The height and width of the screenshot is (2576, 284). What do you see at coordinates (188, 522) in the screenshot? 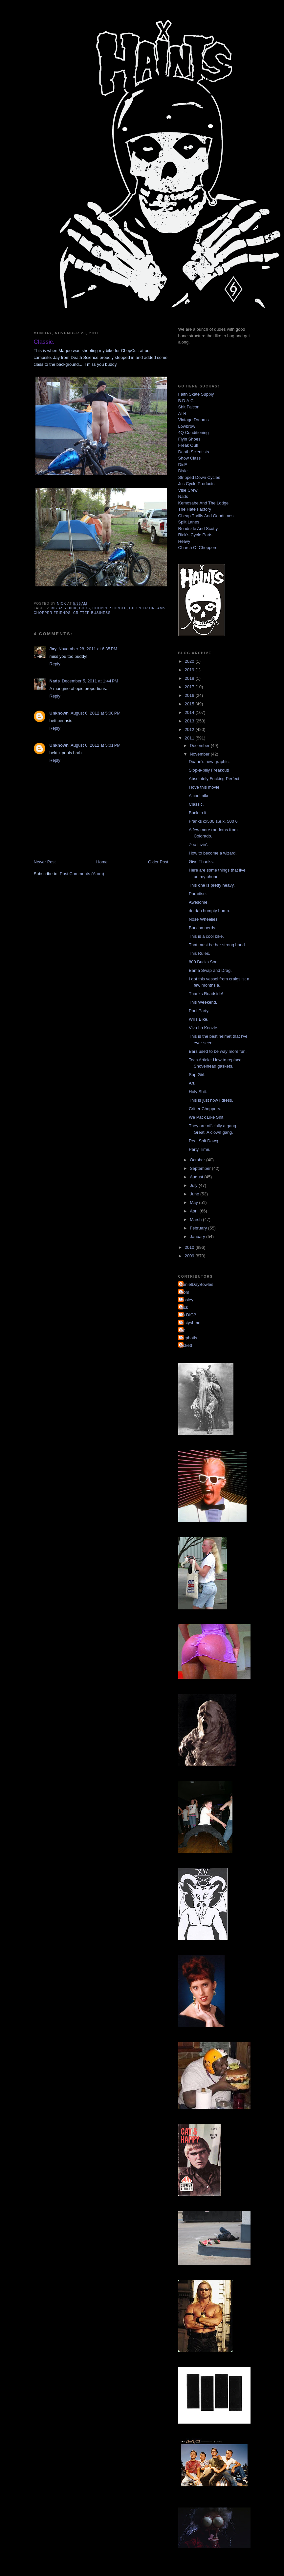
I see `Split Lanes` at bounding box center [188, 522].